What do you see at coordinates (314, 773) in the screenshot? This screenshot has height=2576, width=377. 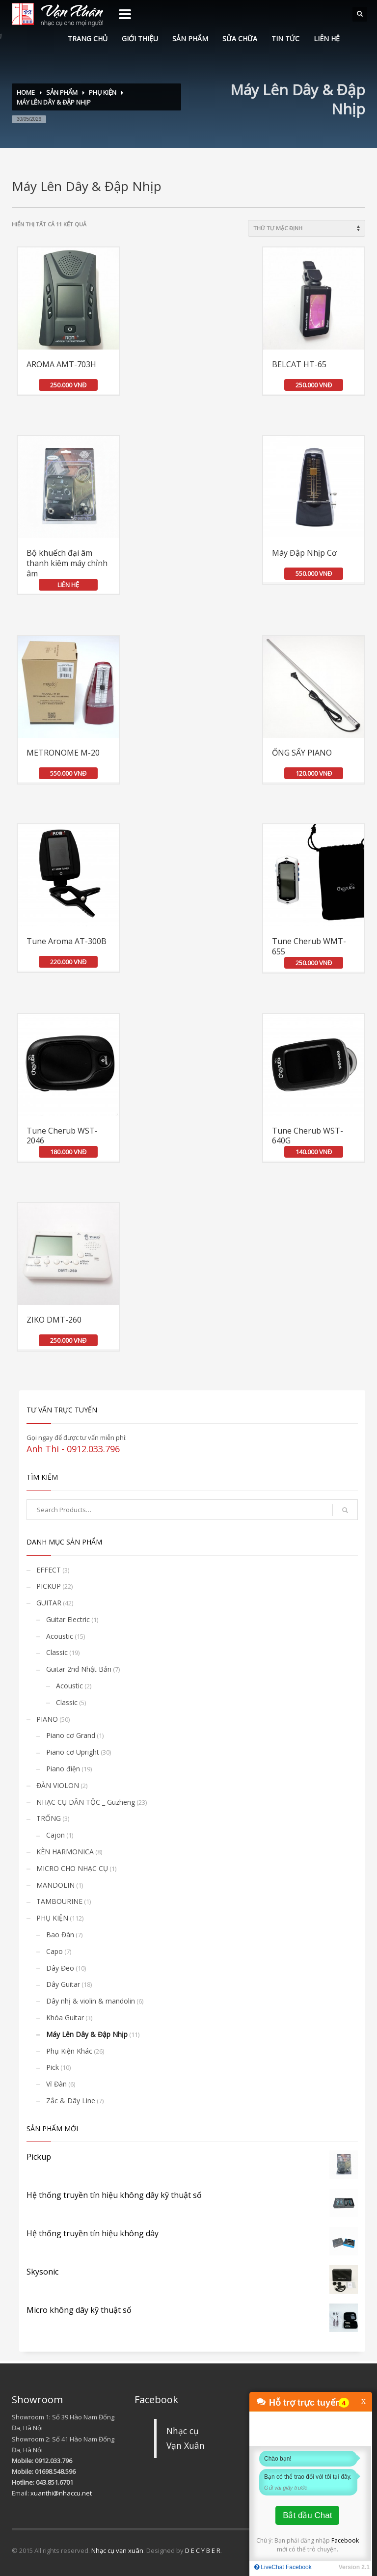 I see `120.000 VNĐ` at bounding box center [314, 773].